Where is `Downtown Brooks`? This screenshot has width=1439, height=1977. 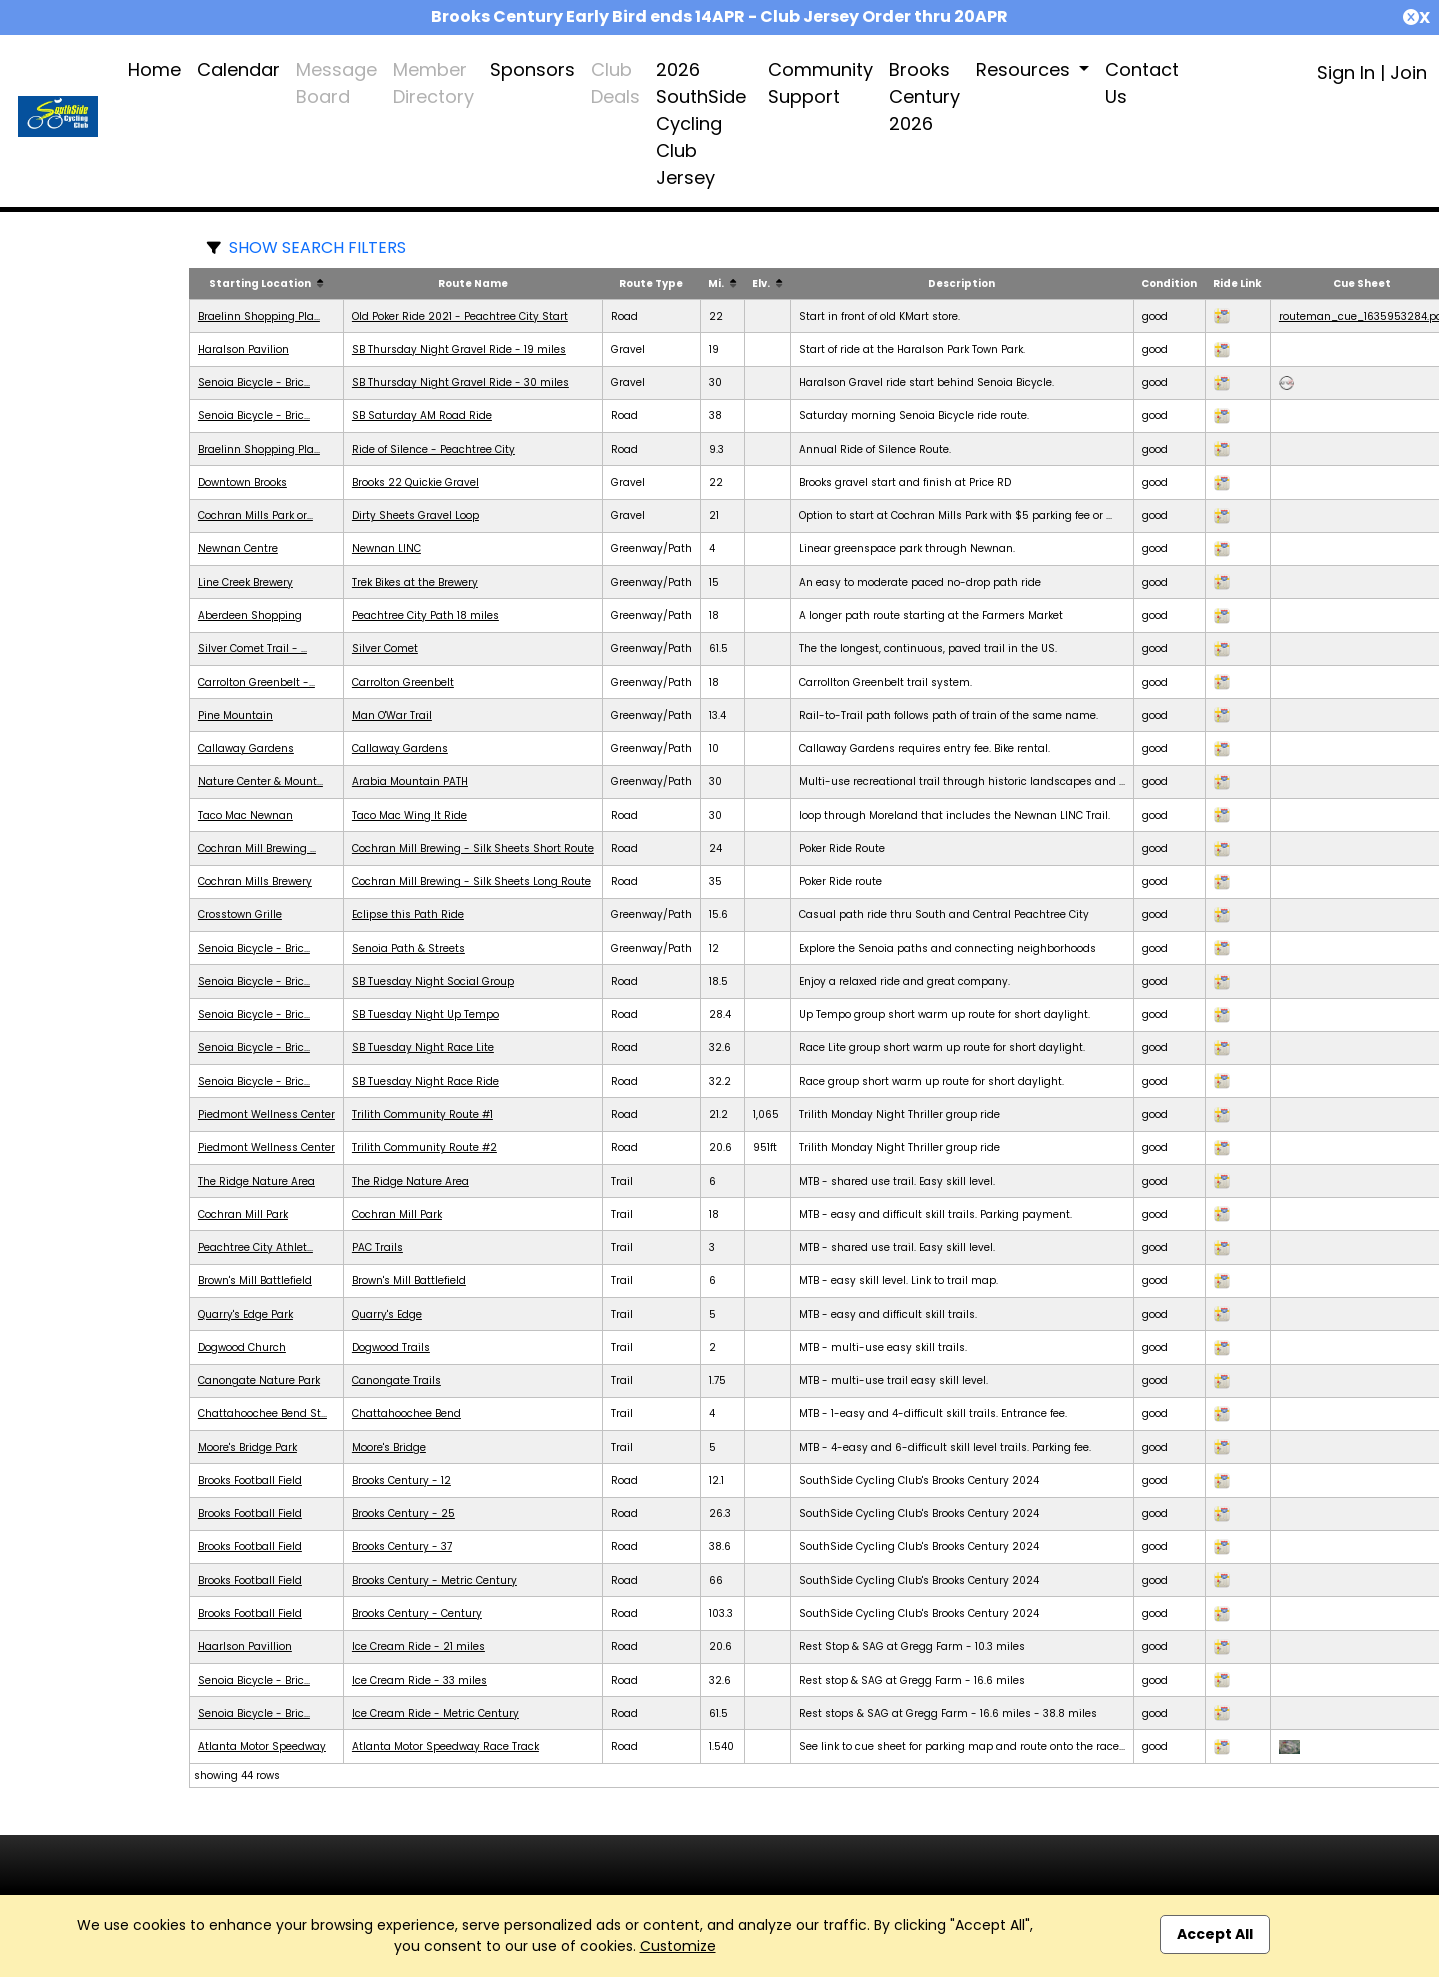
Downtown Brooks is located at coordinates (242, 482).